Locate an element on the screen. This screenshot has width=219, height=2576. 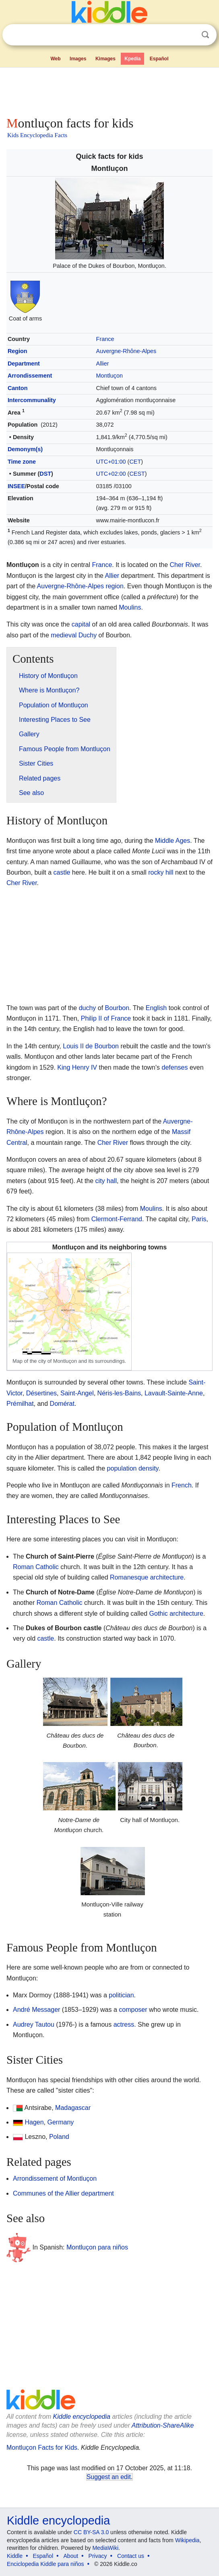
Wikipedia is located at coordinates (187, 2540).